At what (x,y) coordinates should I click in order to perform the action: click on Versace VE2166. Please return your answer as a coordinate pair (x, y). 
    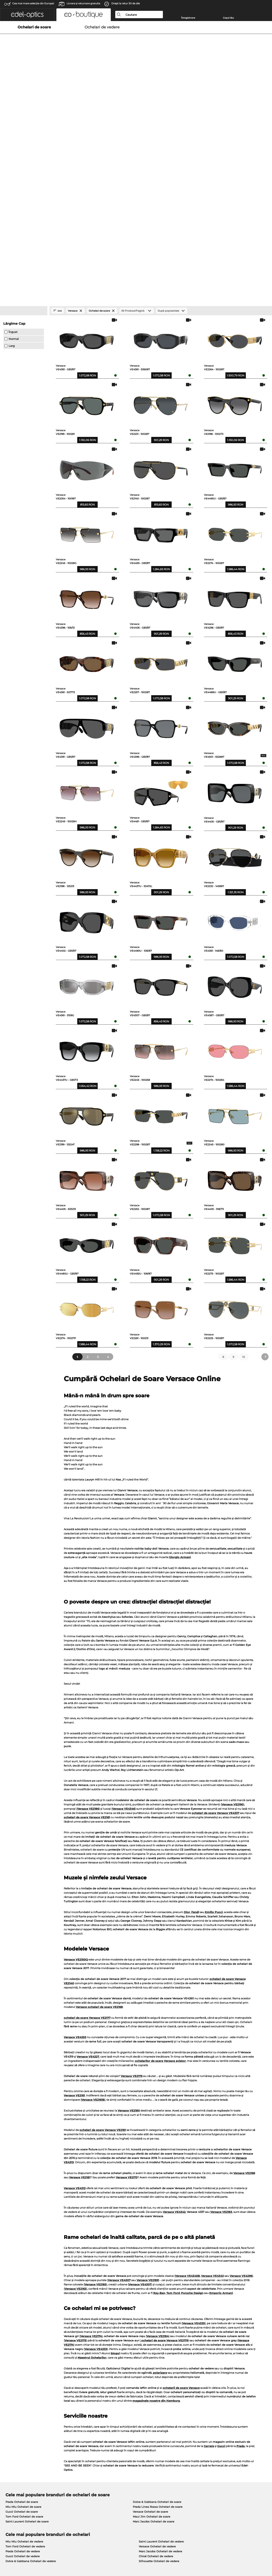
    Looking at the image, I should click on (244, 1977).